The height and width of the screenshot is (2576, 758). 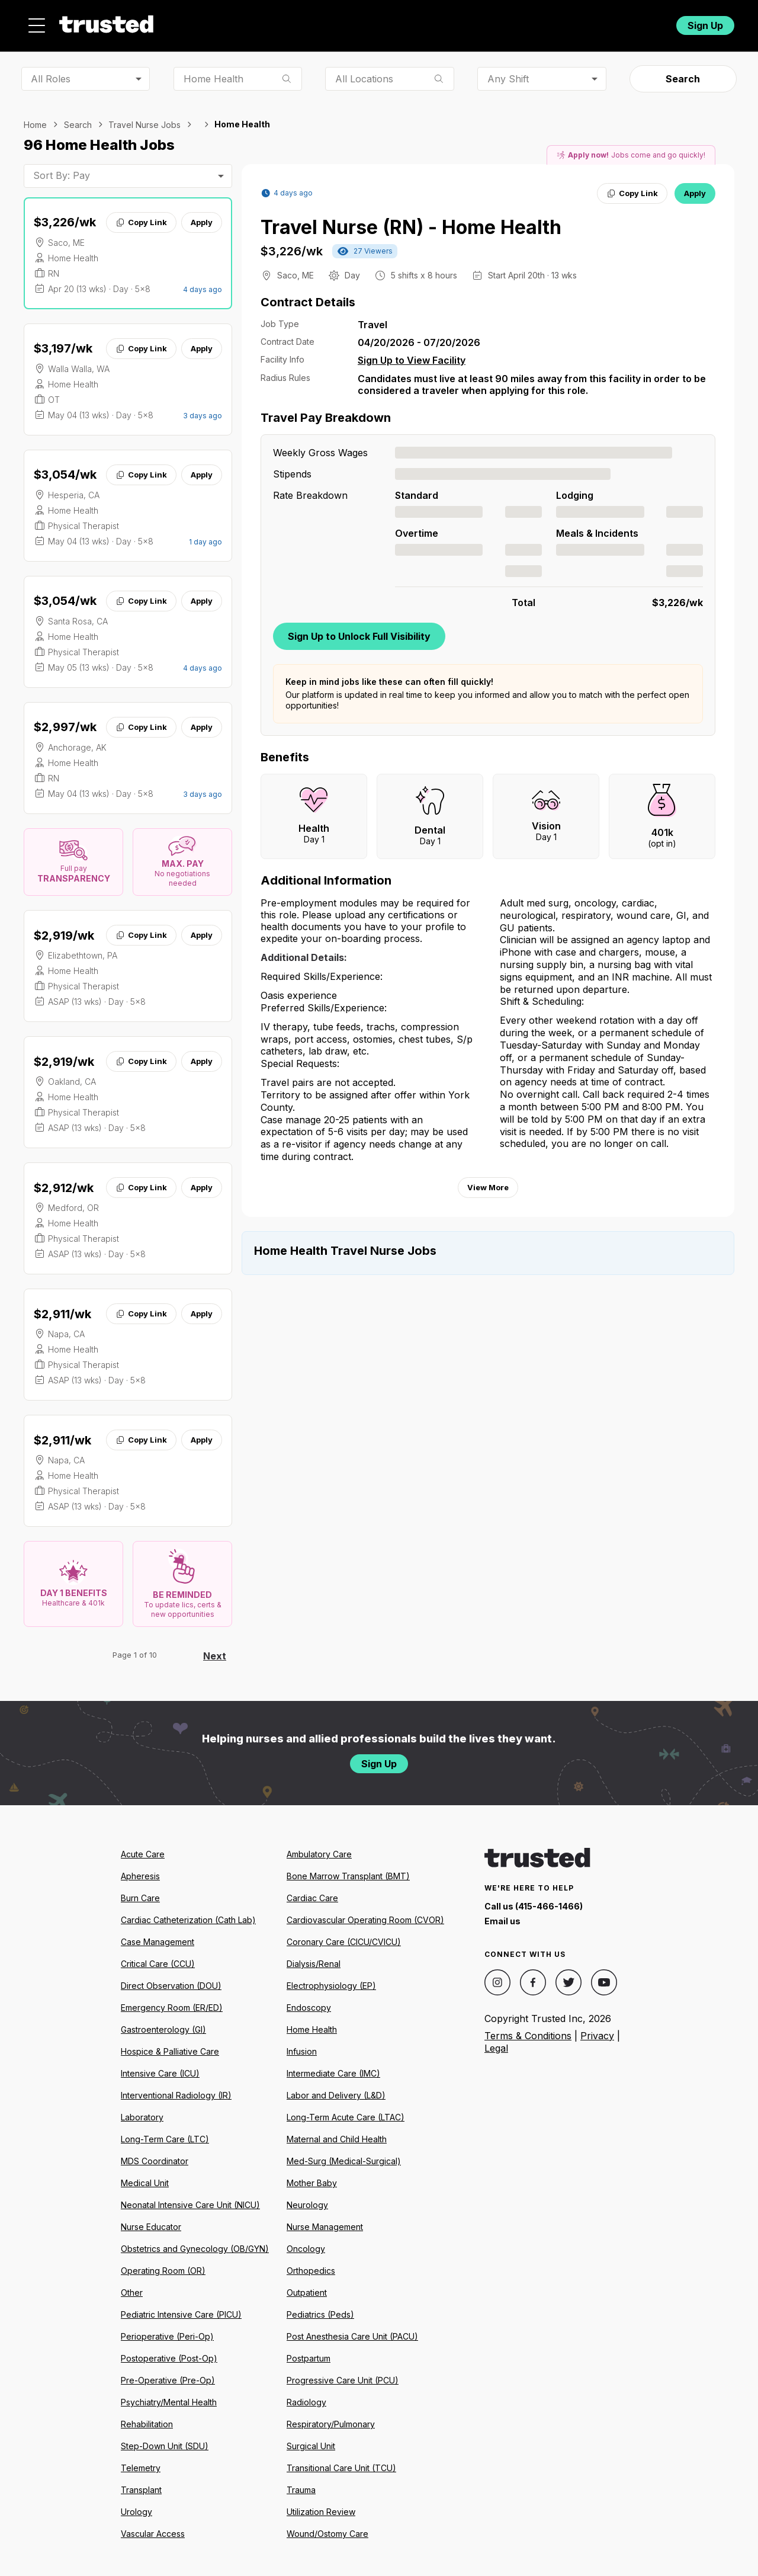 I want to click on Next, so click(x=214, y=1649).